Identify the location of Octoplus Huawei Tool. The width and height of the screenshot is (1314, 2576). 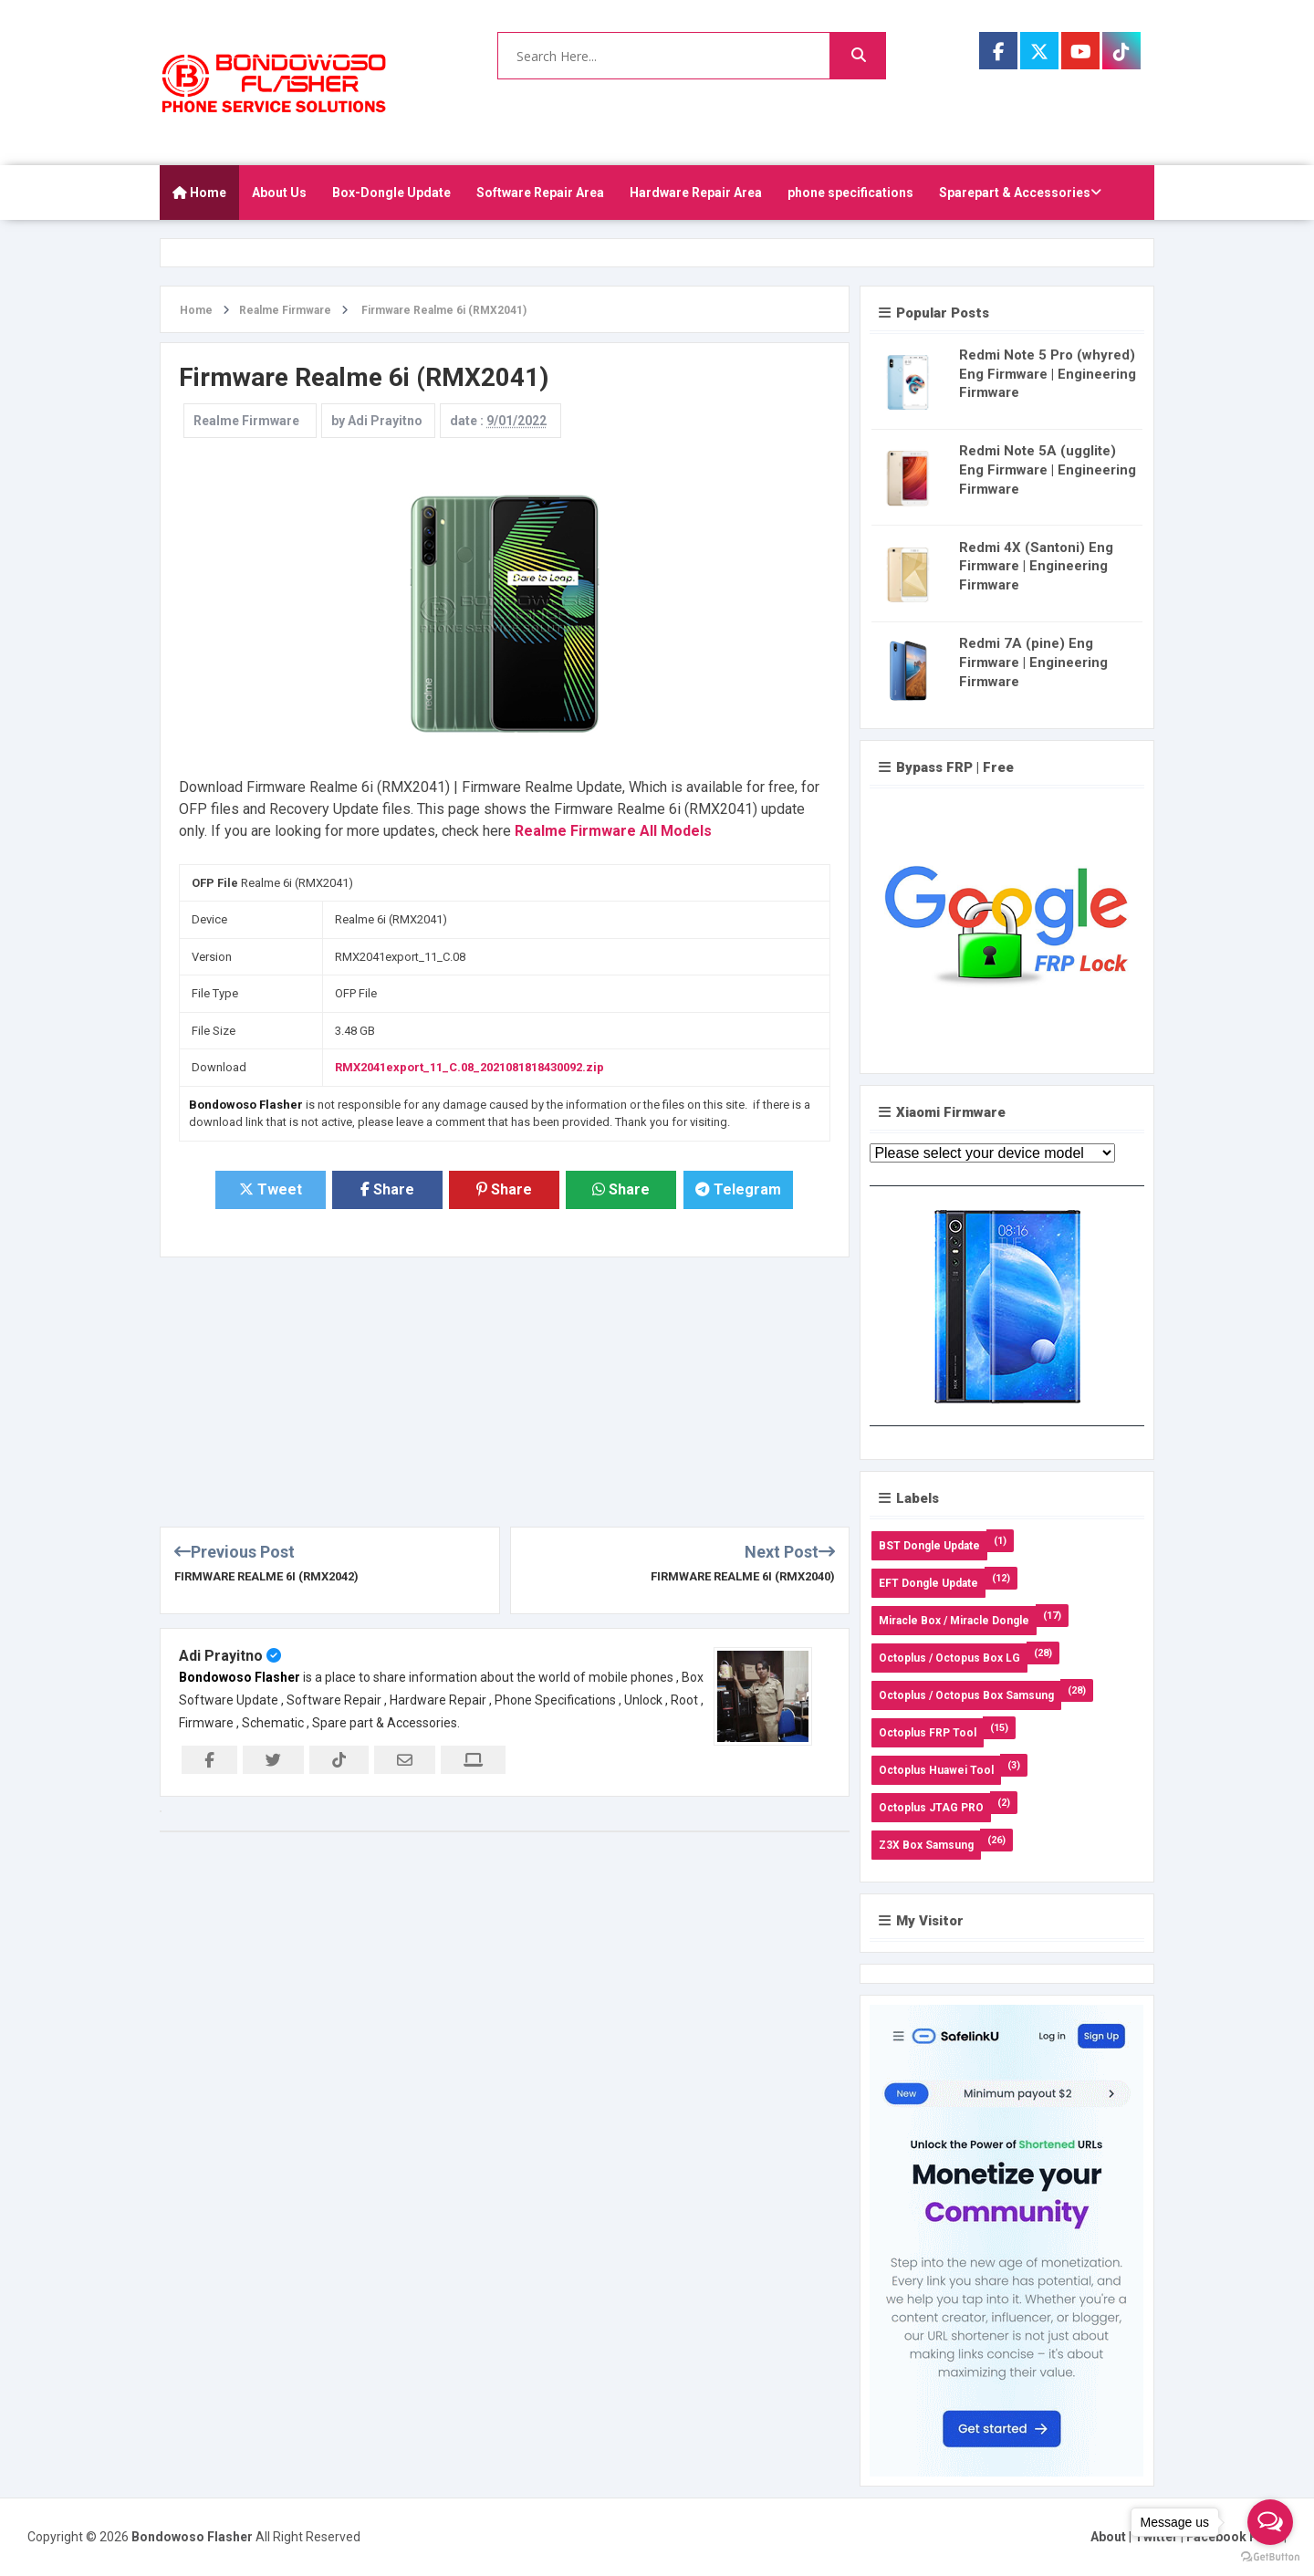
(936, 1770).